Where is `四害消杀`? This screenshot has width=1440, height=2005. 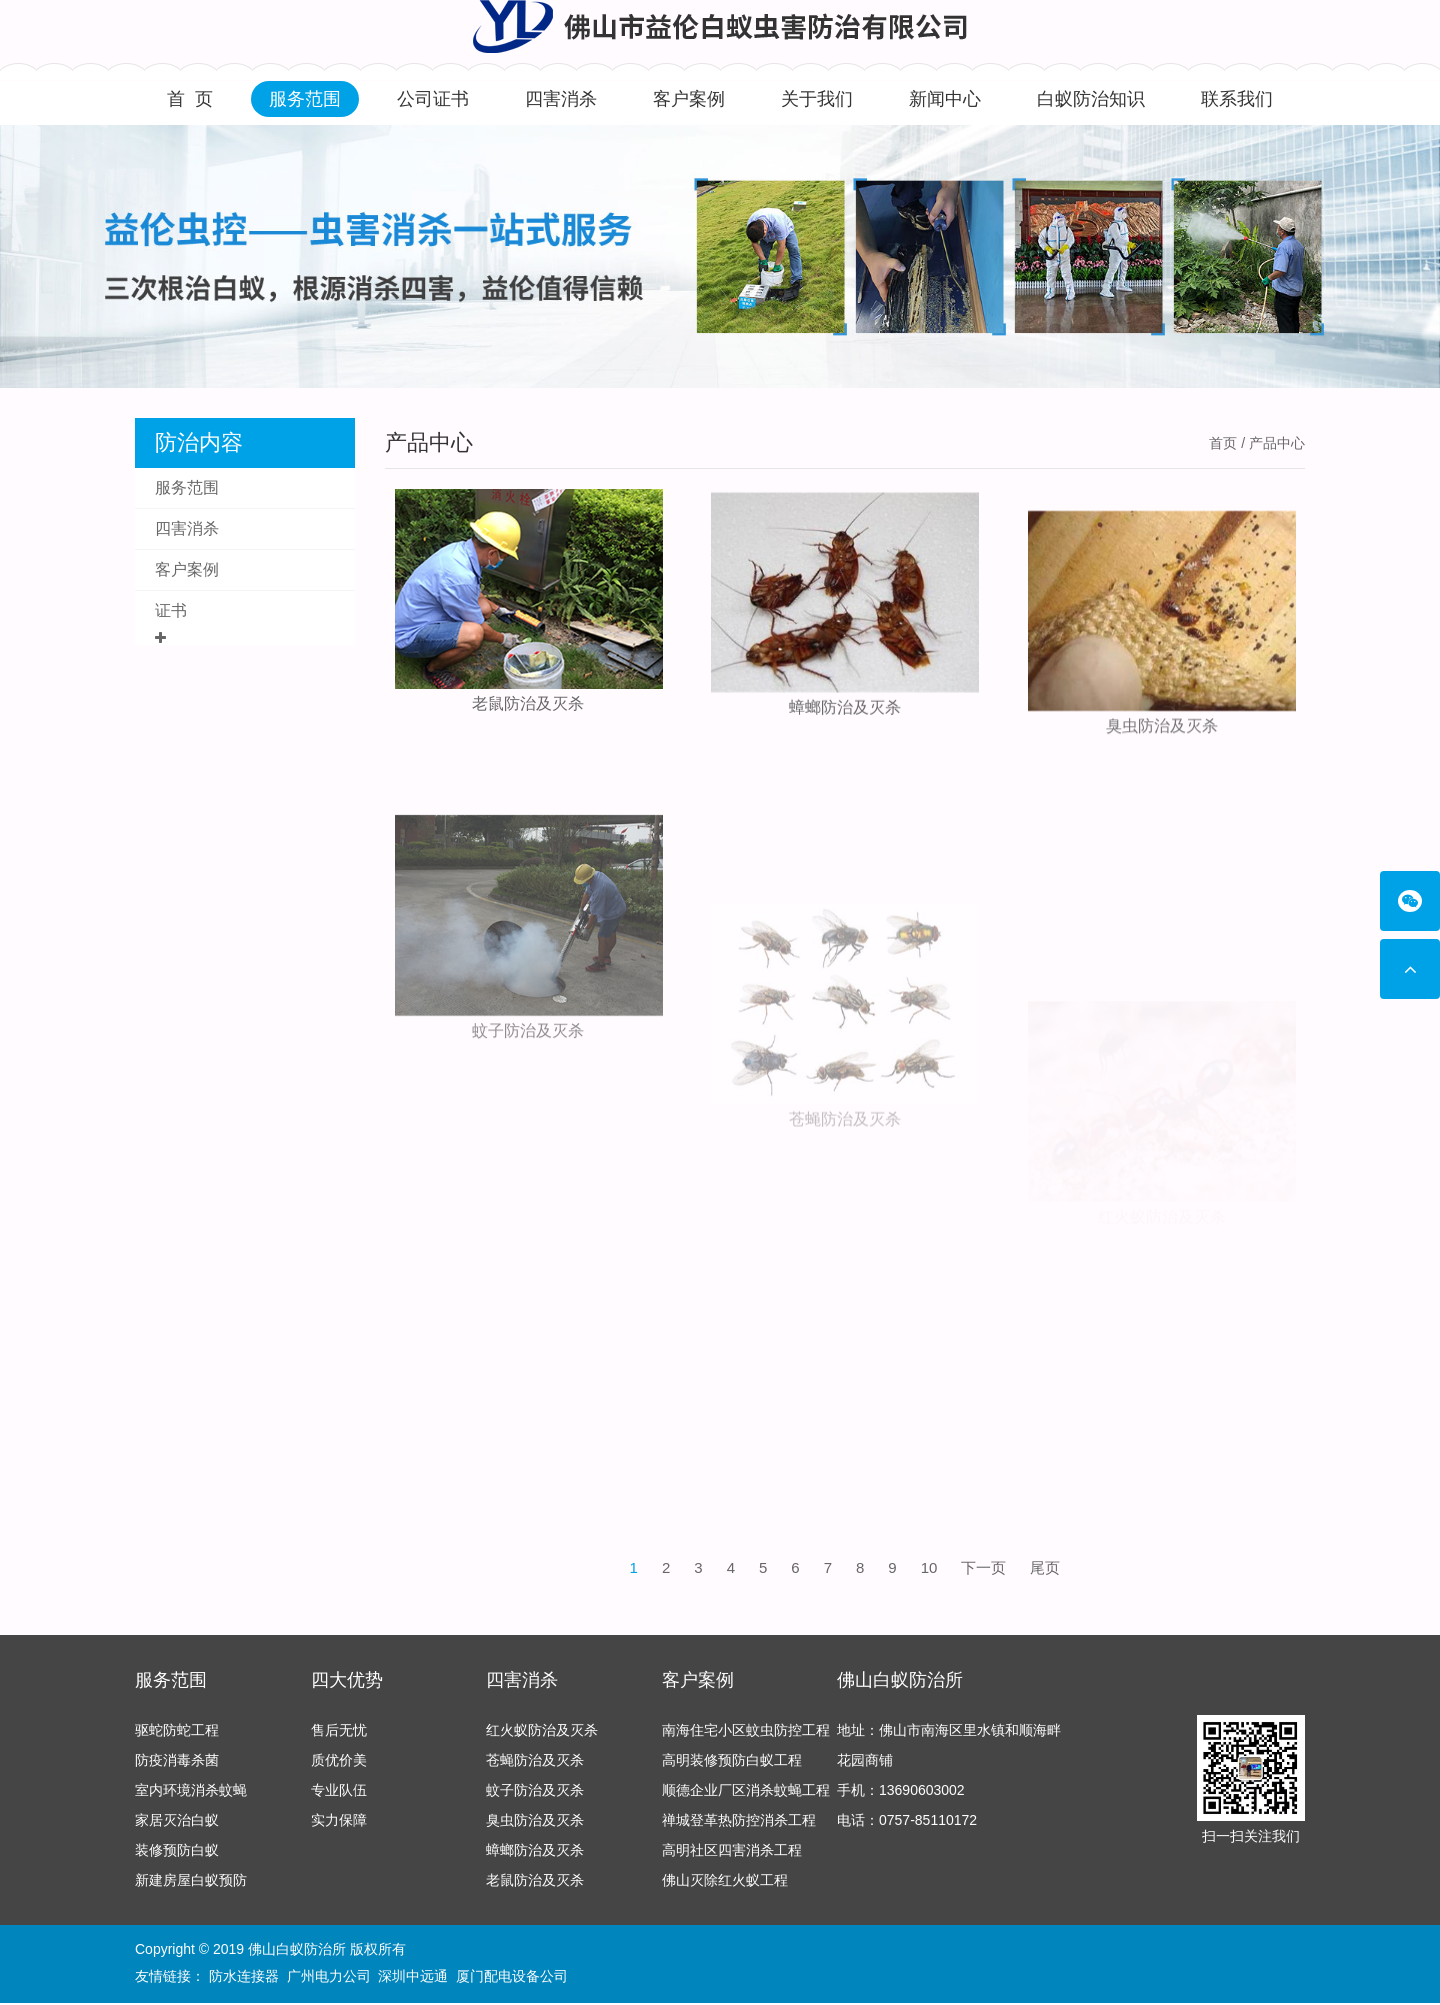
四害消杀 is located at coordinates (561, 99).